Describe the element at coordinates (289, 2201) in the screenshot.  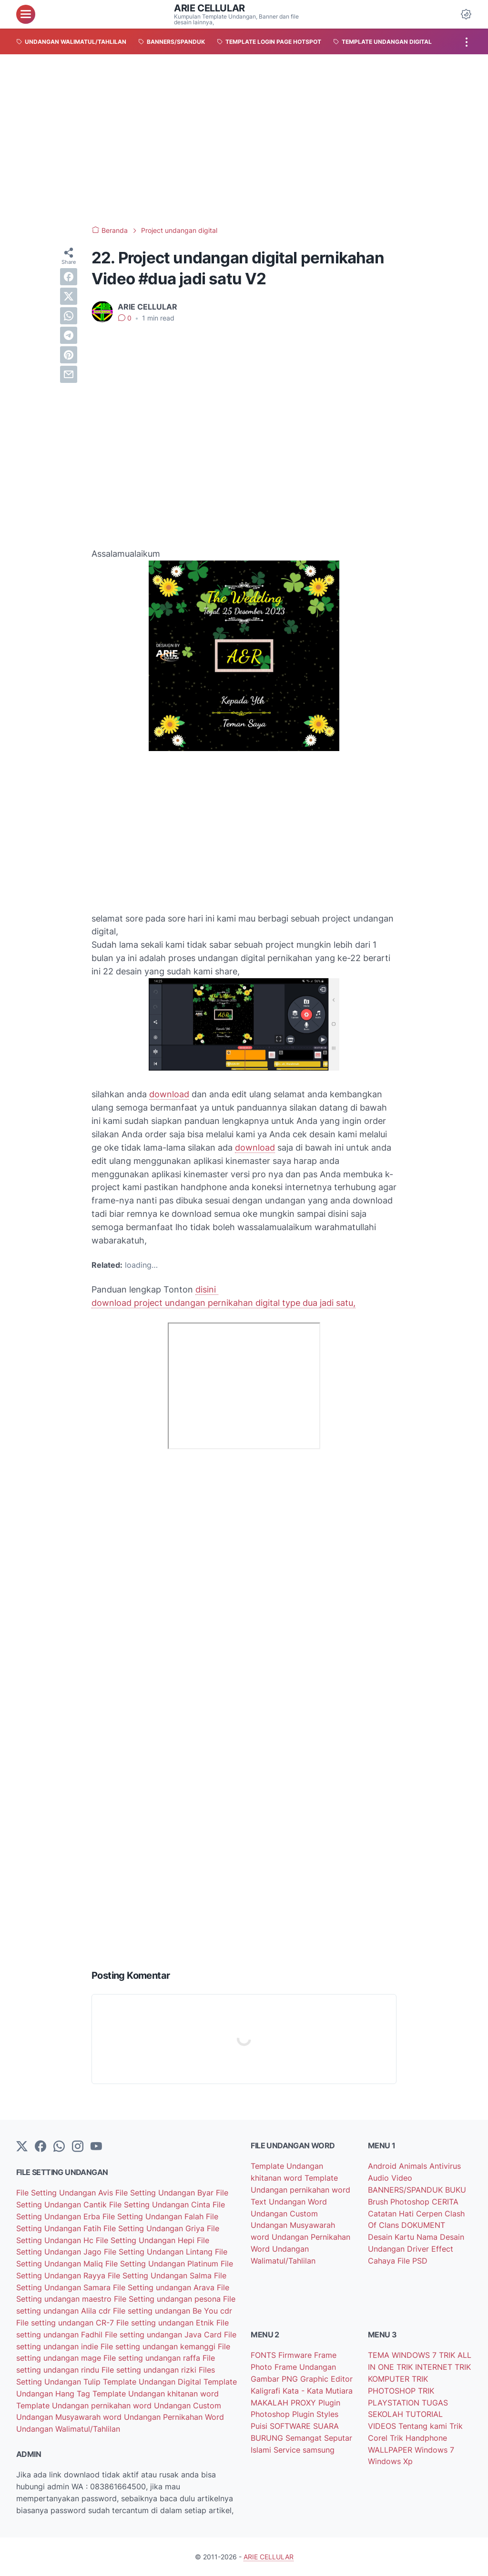
I see `Text Undangan Word` at that location.